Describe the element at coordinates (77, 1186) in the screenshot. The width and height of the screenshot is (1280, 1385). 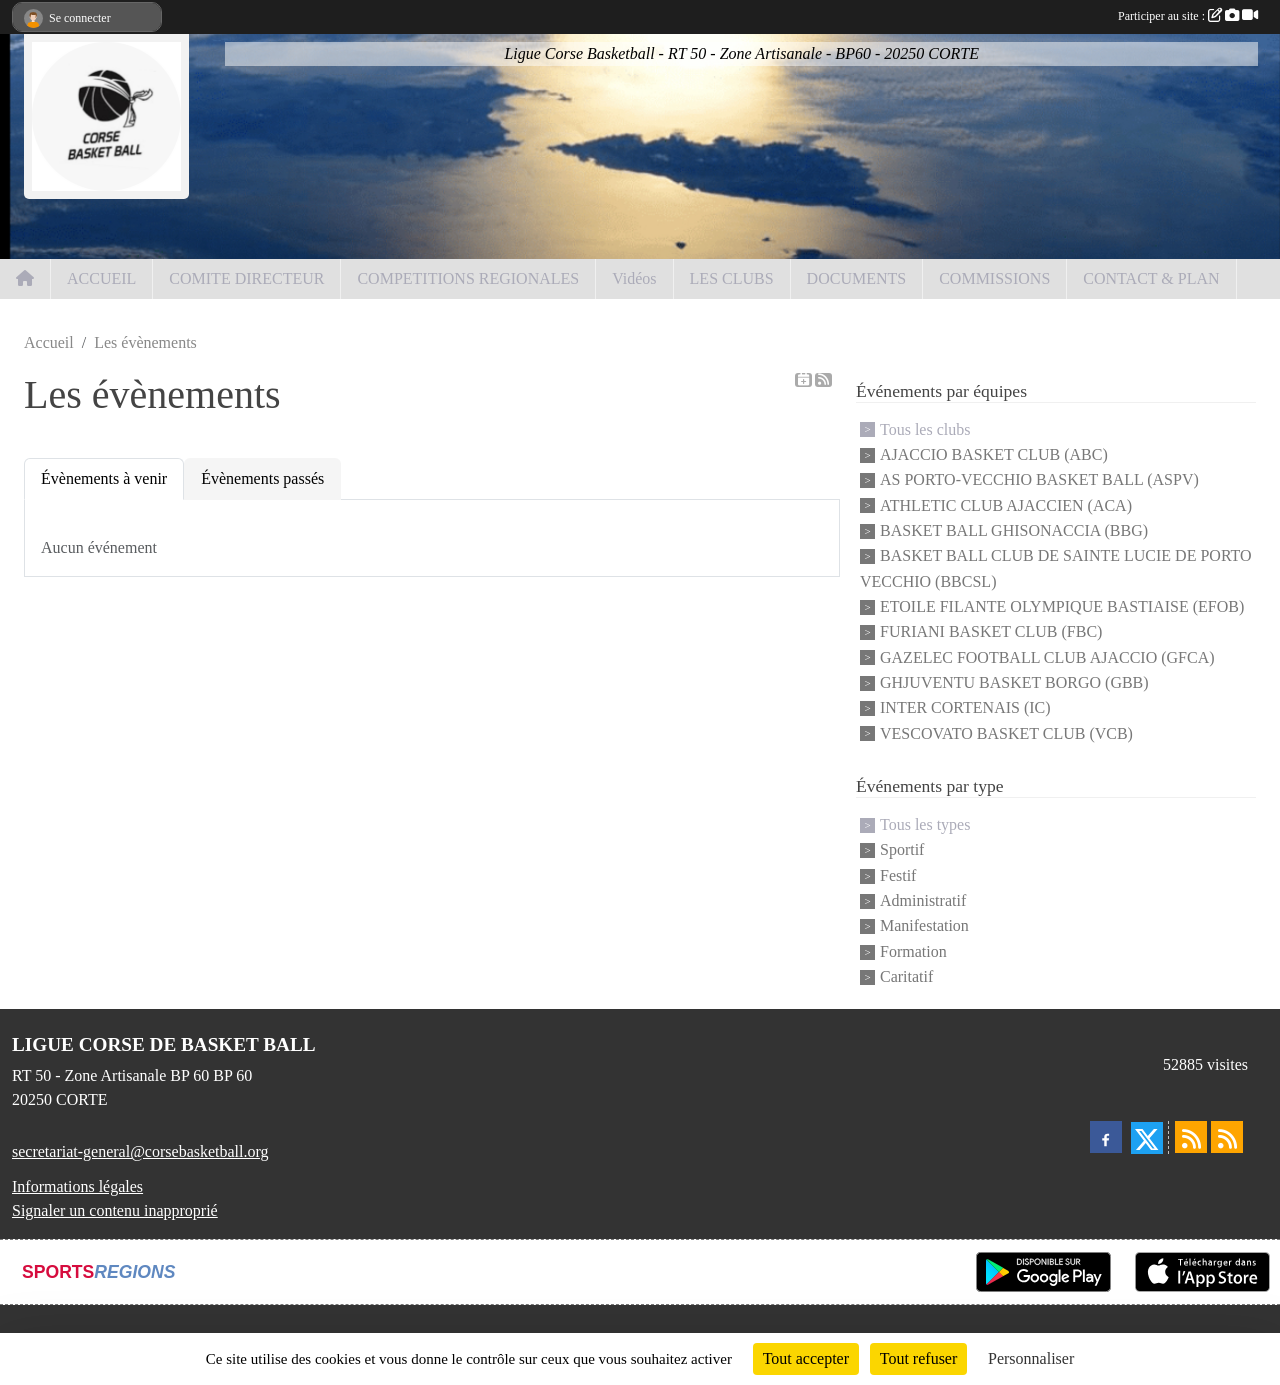
I see `Informations légales` at that location.